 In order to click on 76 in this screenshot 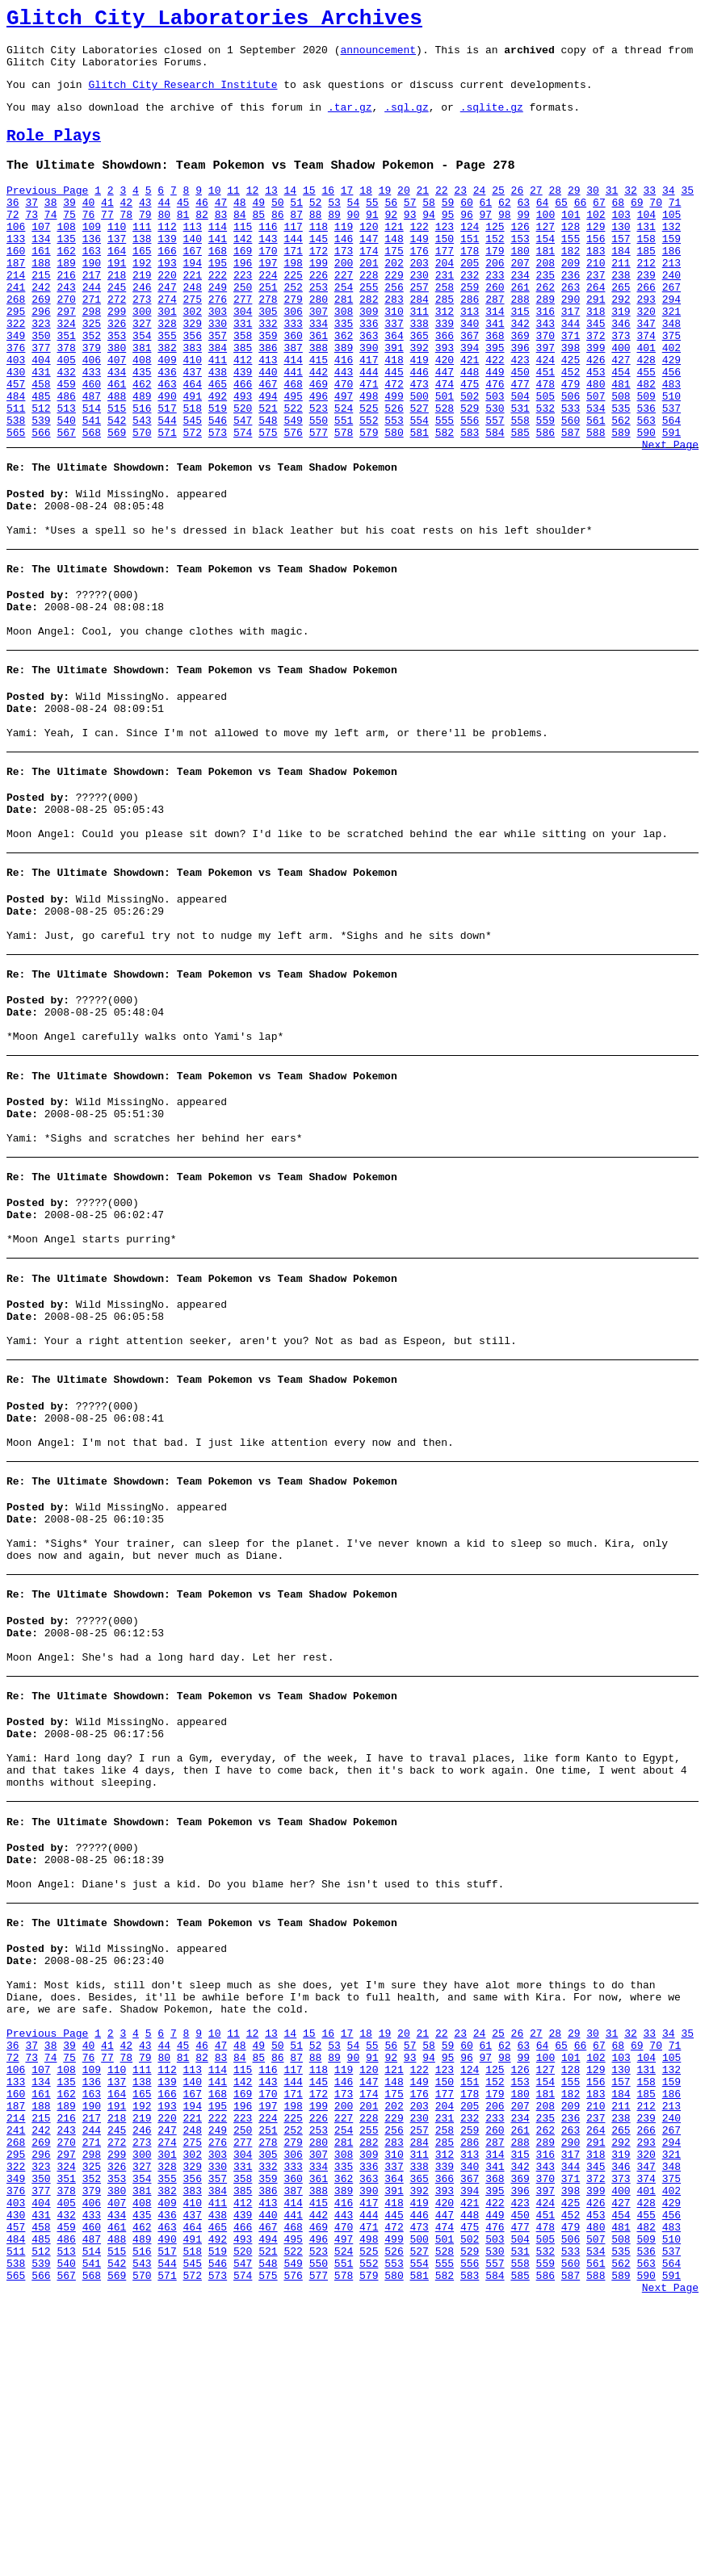, I will do `click(88, 241)`.